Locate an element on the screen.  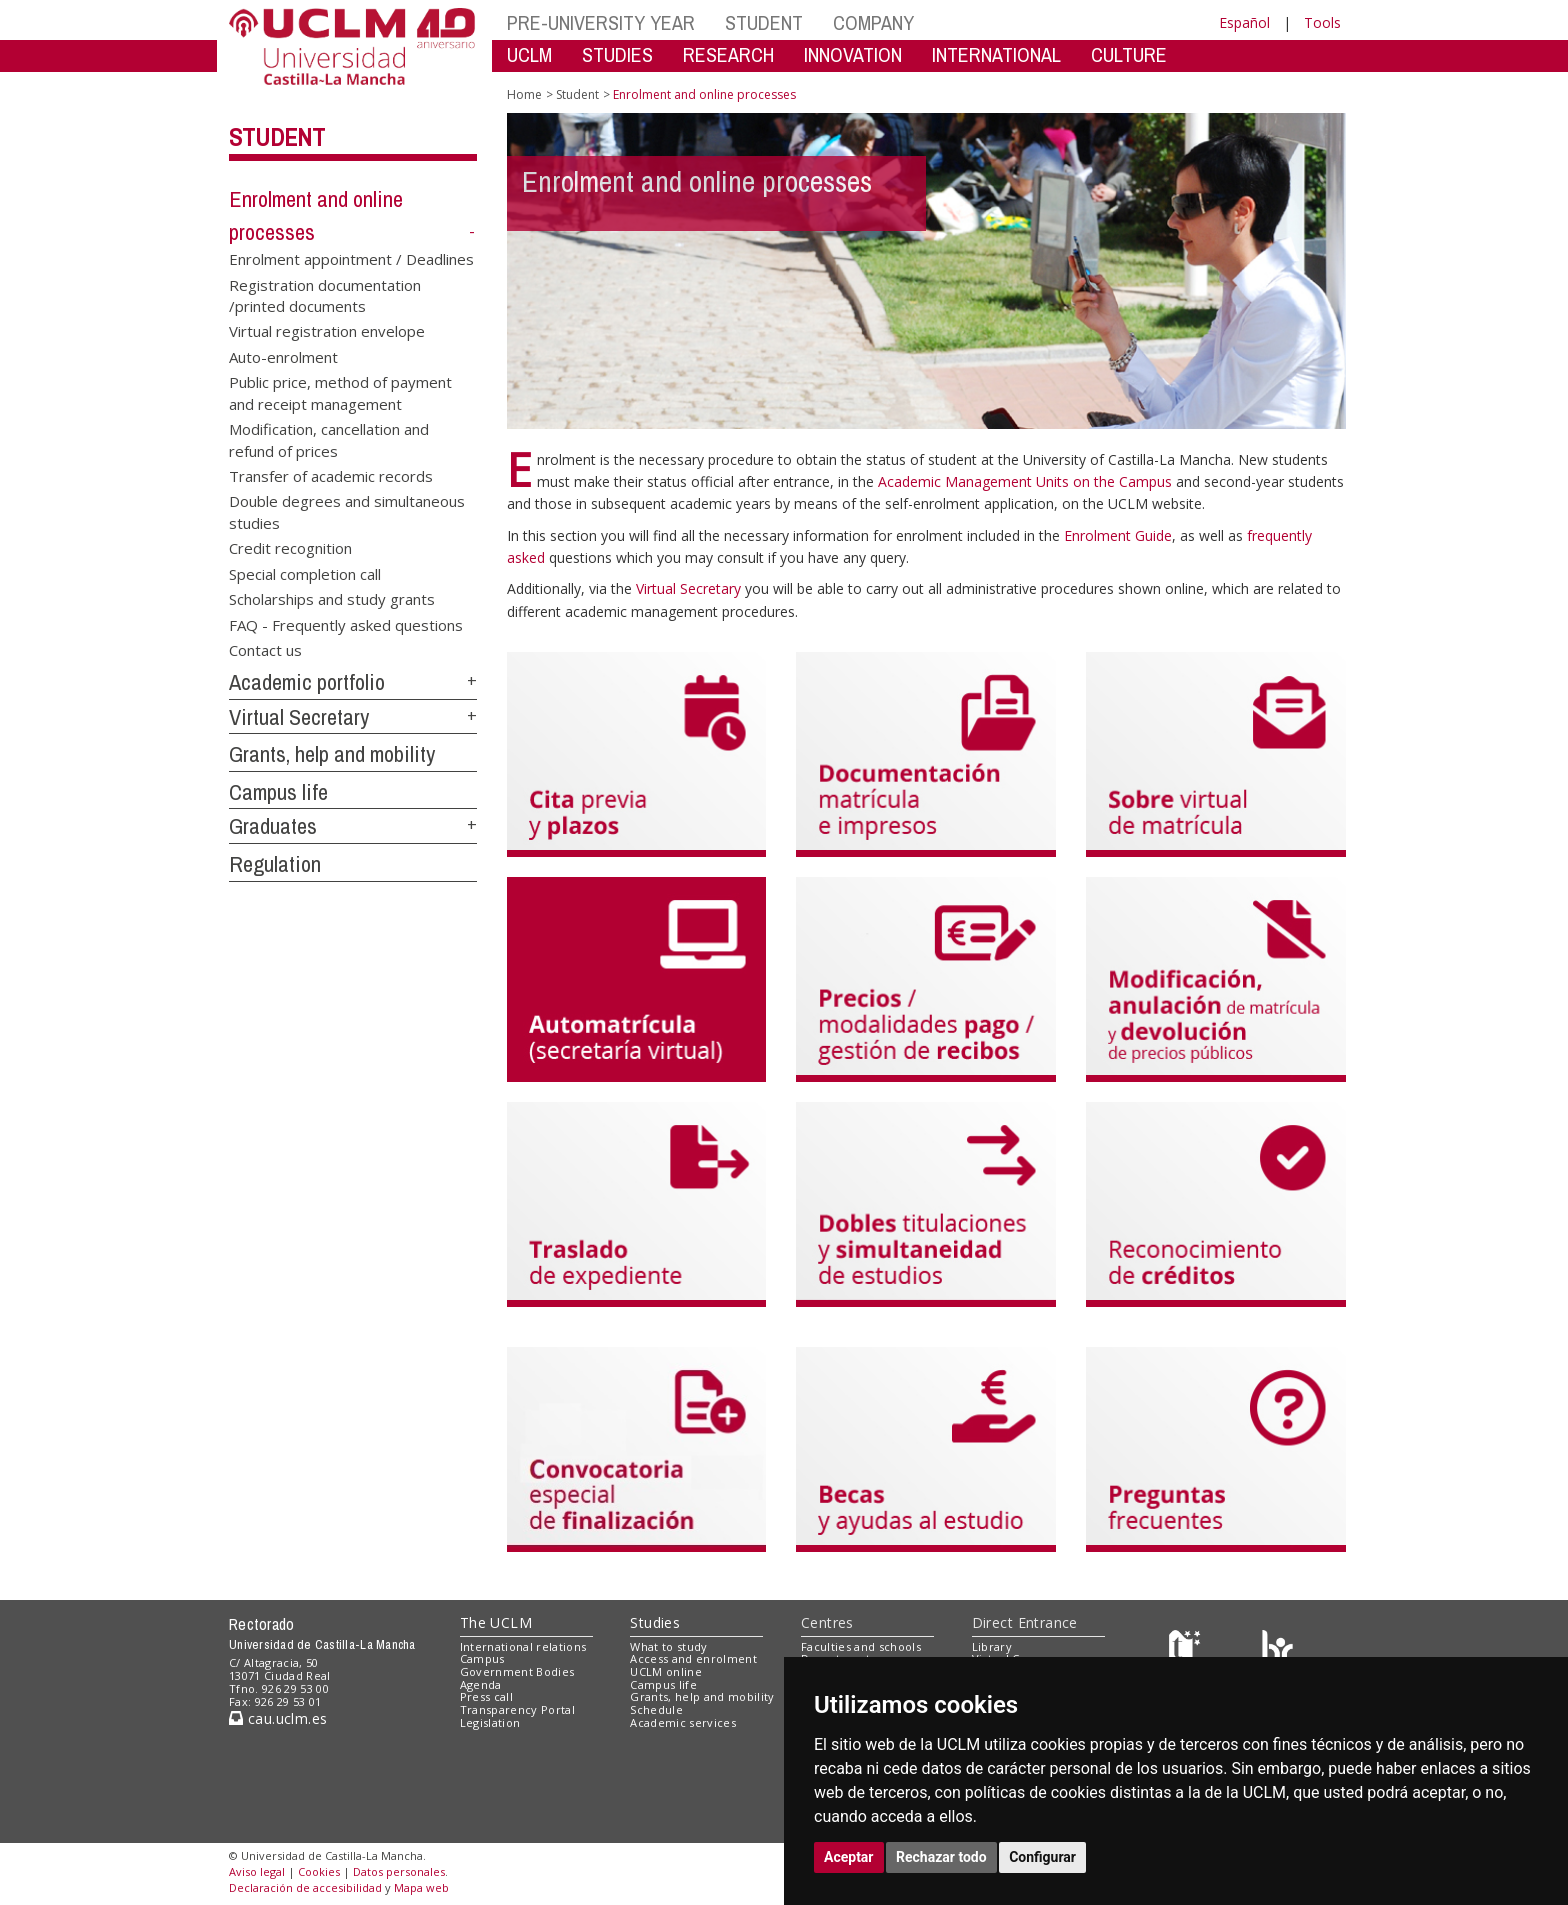
Academic Management Units on the Campus is located at coordinates (1027, 481).